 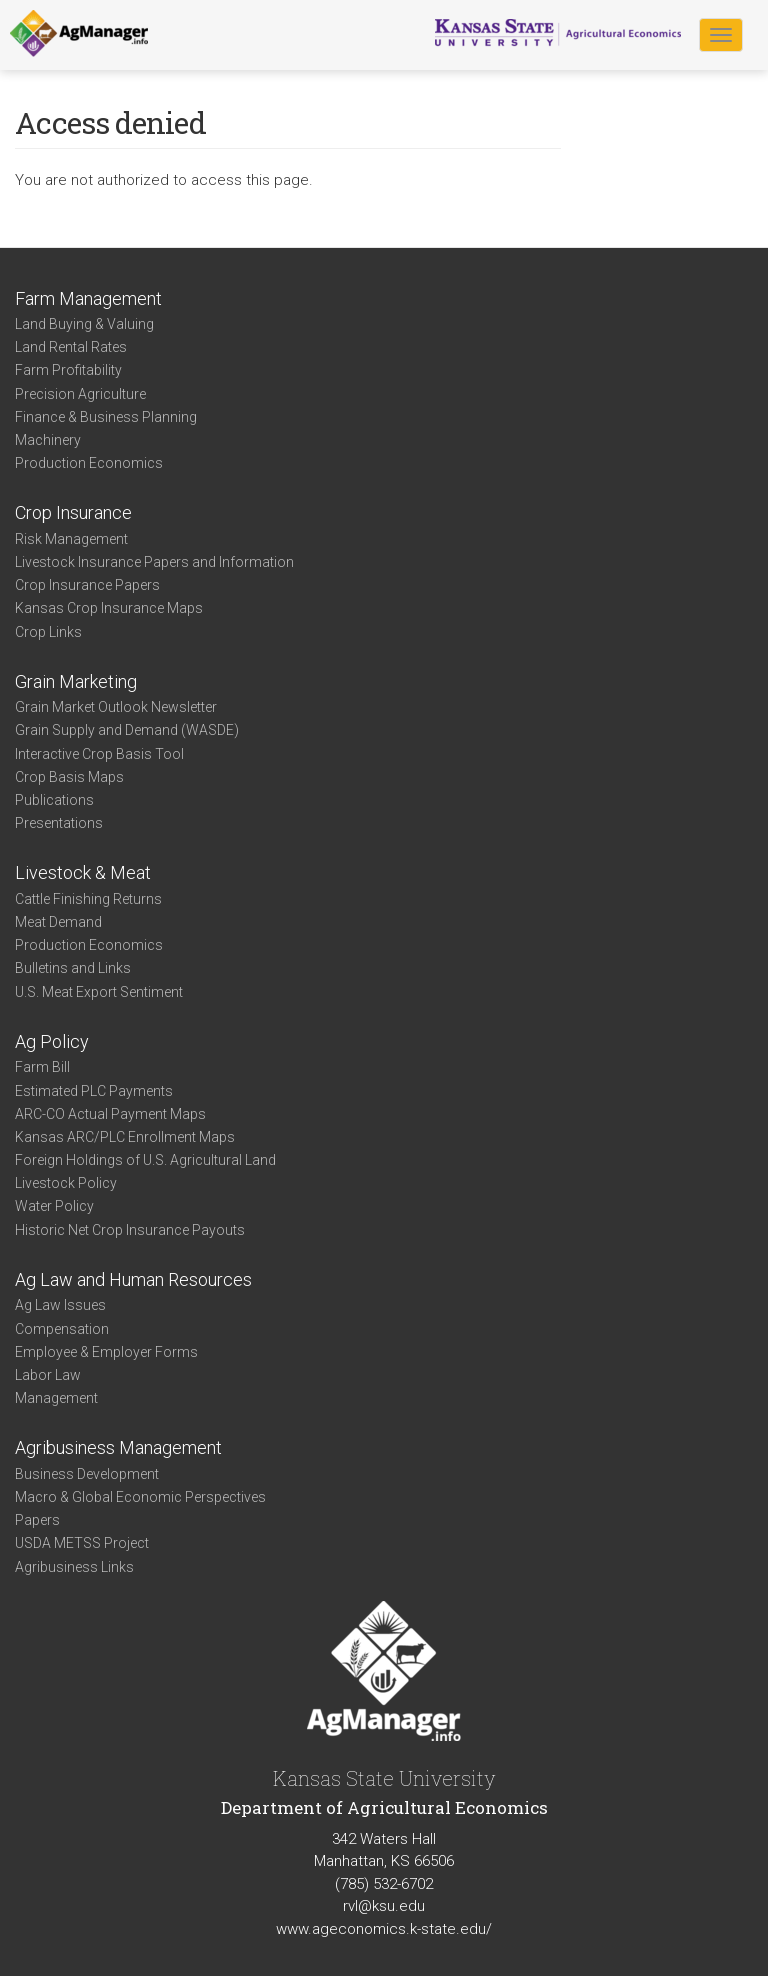 I want to click on Historic Net Crop Insurance Payouts, so click(x=130, y=1230).